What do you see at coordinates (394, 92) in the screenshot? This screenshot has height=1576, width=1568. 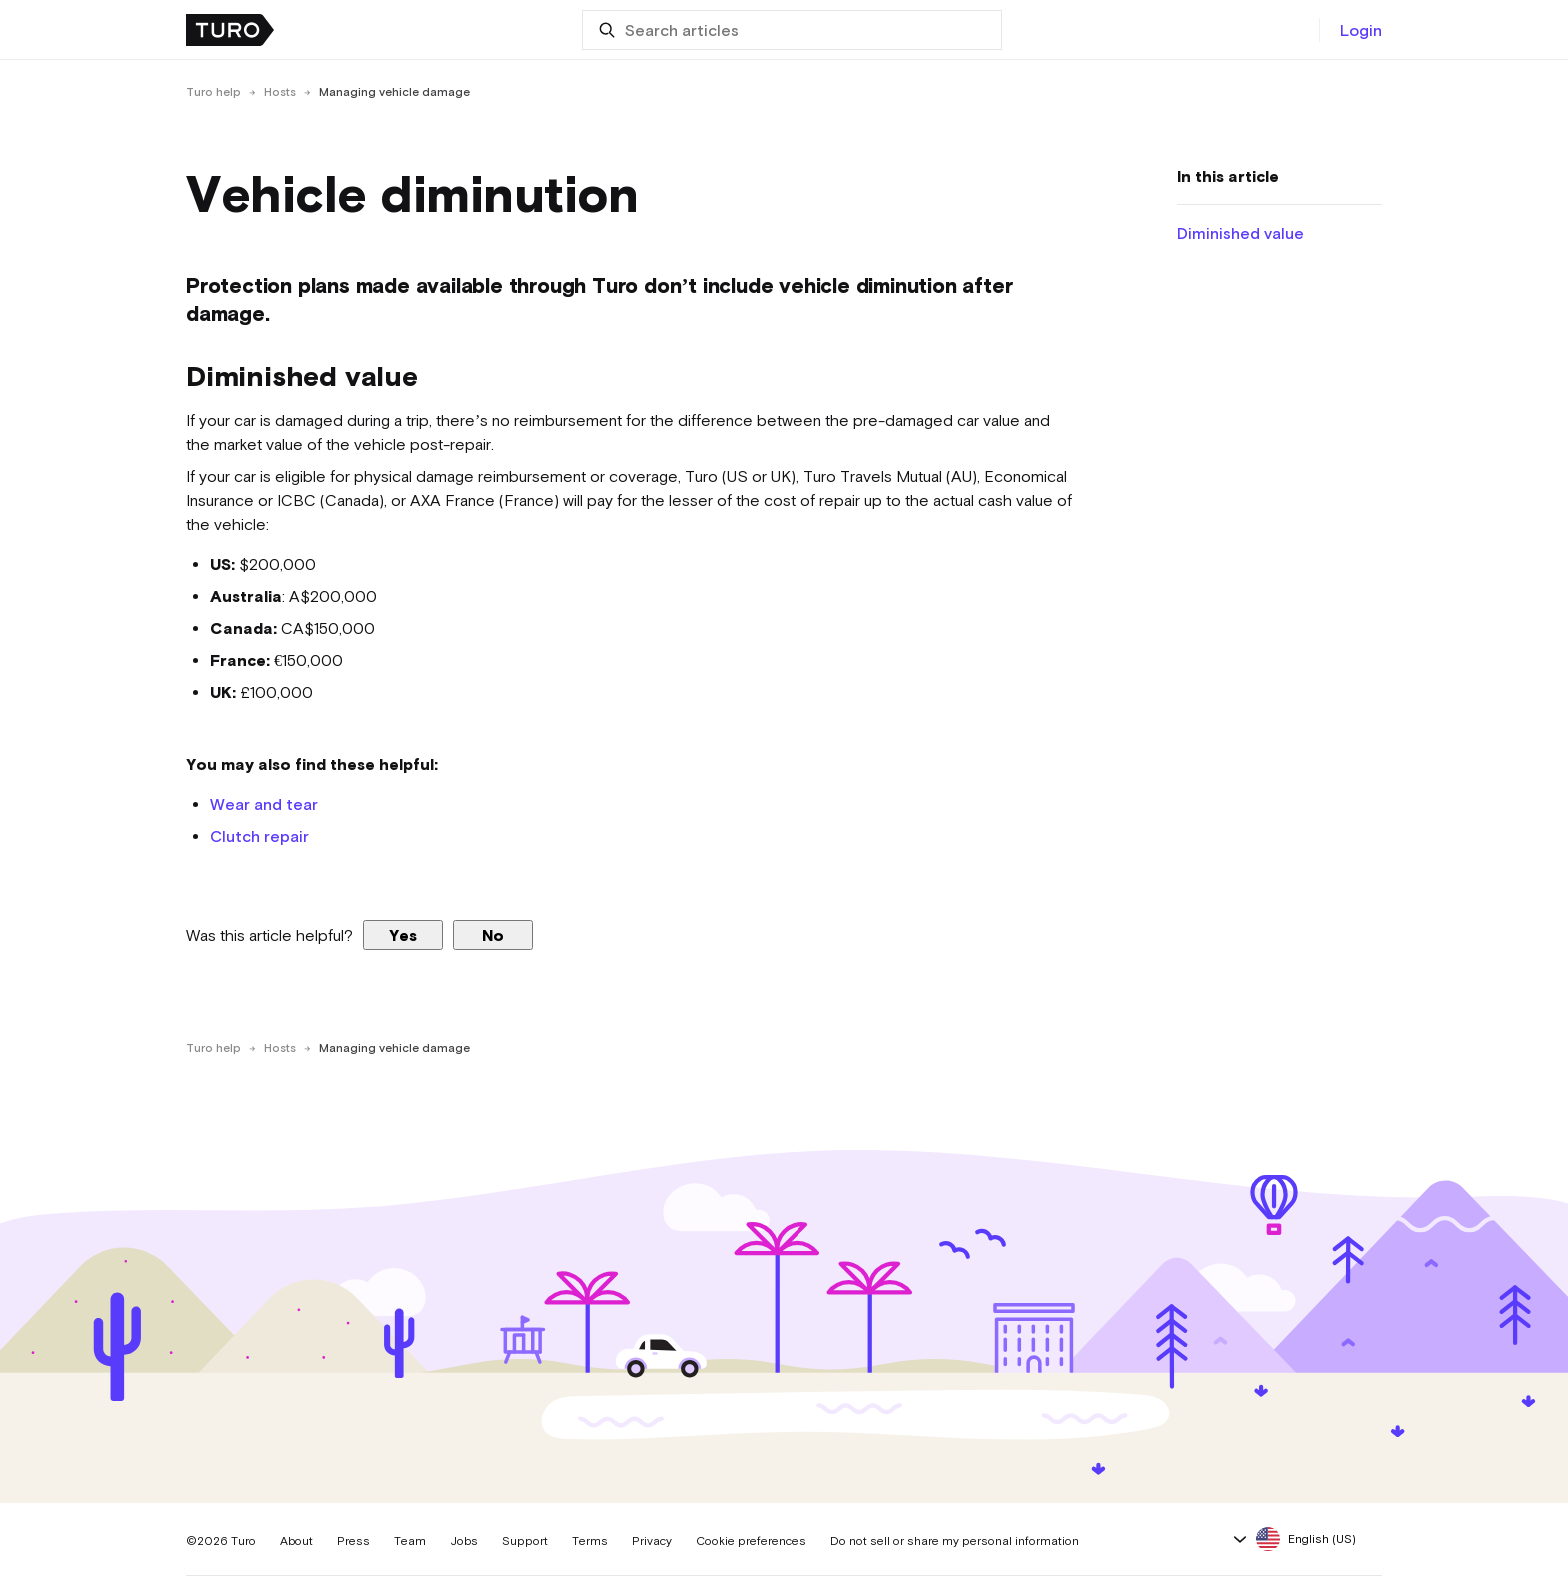 I see `Managing vehicle damage` at bounding box center [394, 92].